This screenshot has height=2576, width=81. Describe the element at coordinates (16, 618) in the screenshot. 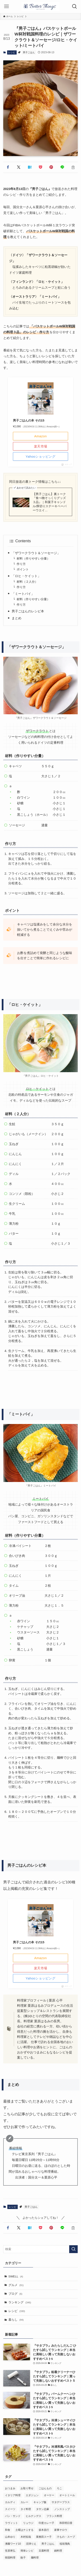

I see `まとめ` at that location.